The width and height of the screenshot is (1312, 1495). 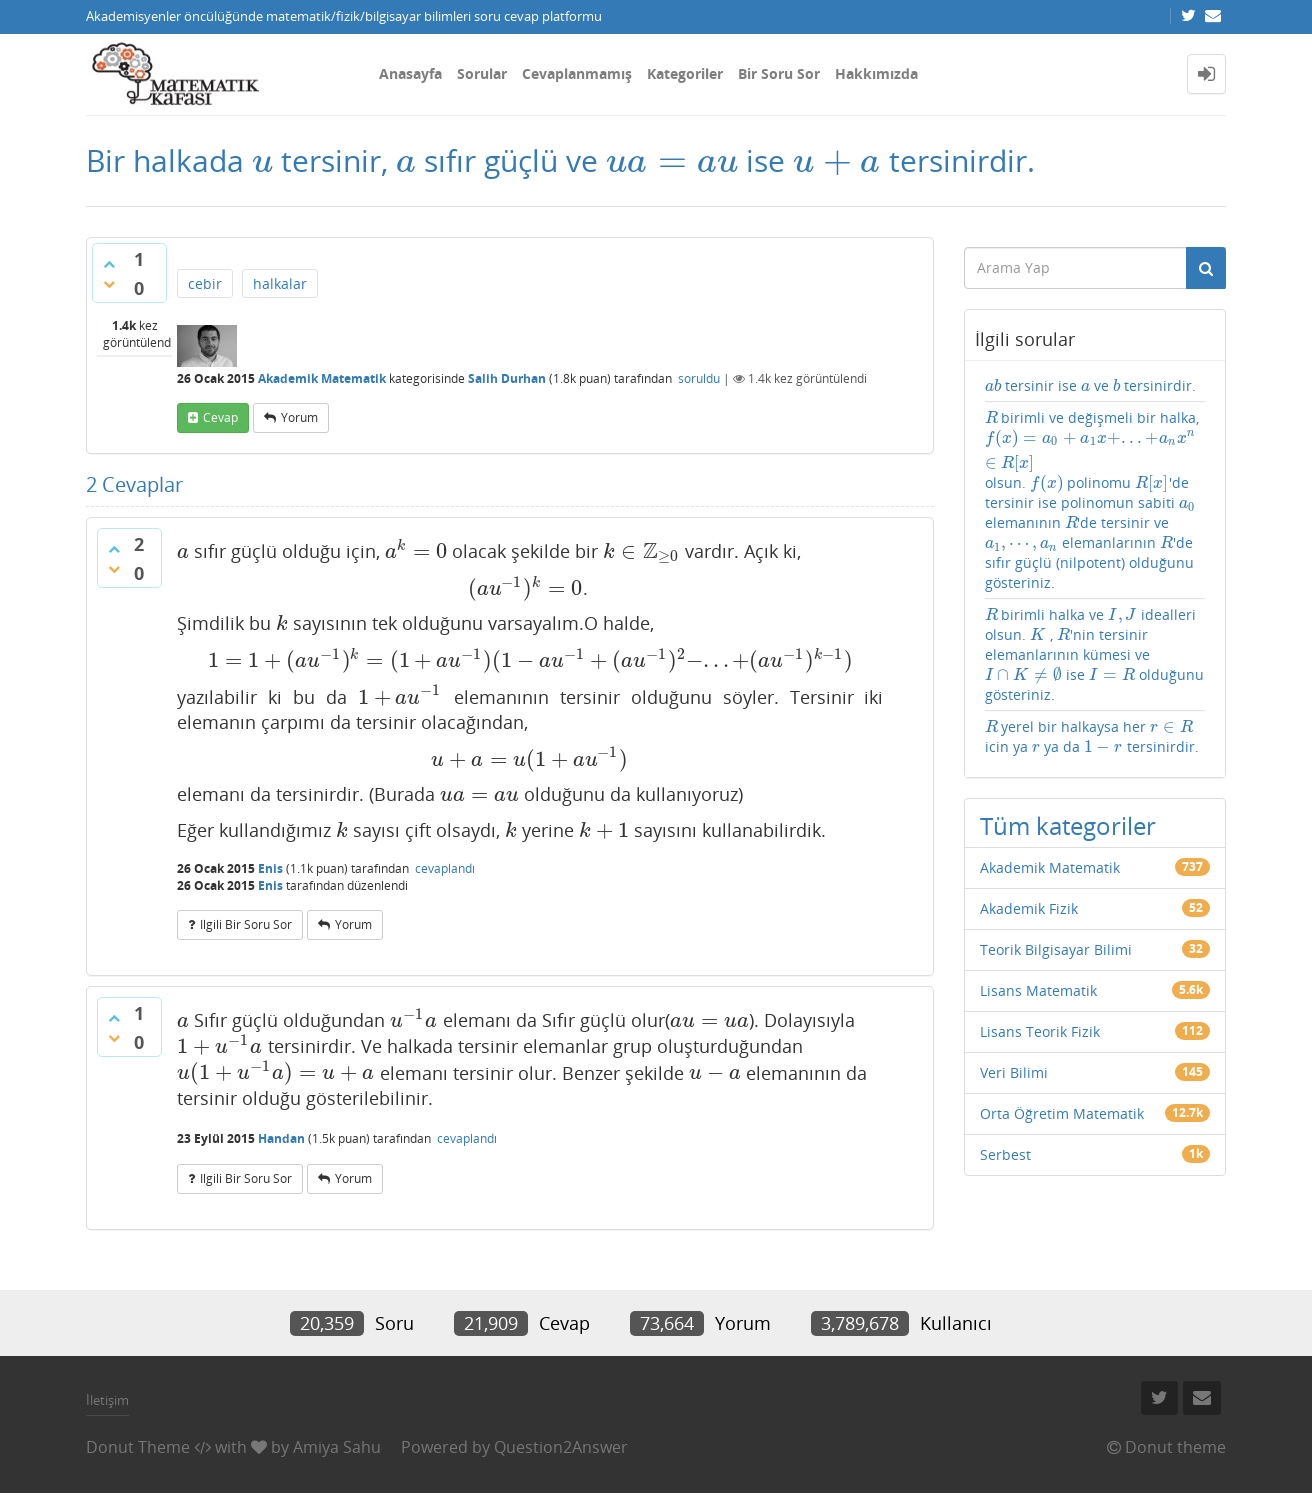 I want to click on Serbest, so click(x=1005, y=1154).